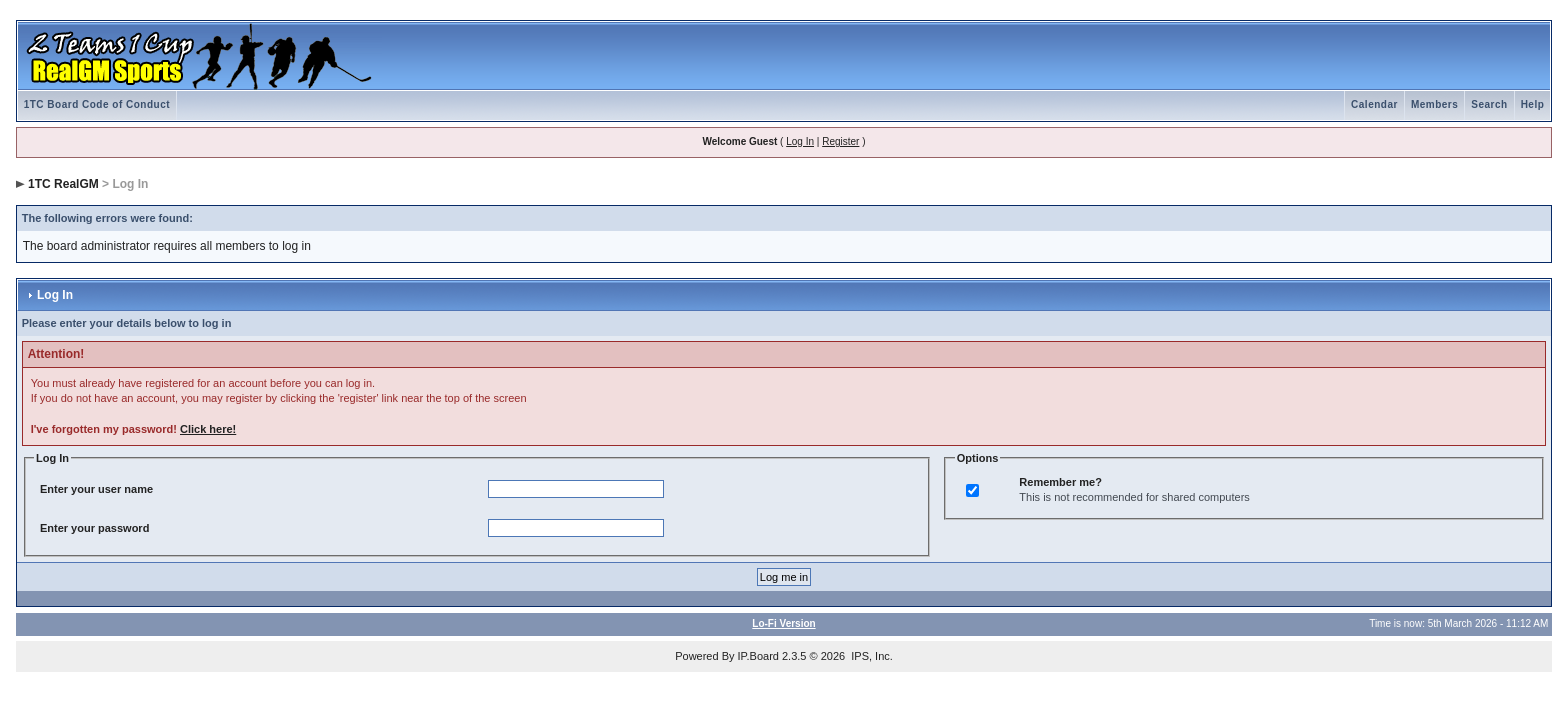  I want to click on 1TC RealGM, so click(63, 184).